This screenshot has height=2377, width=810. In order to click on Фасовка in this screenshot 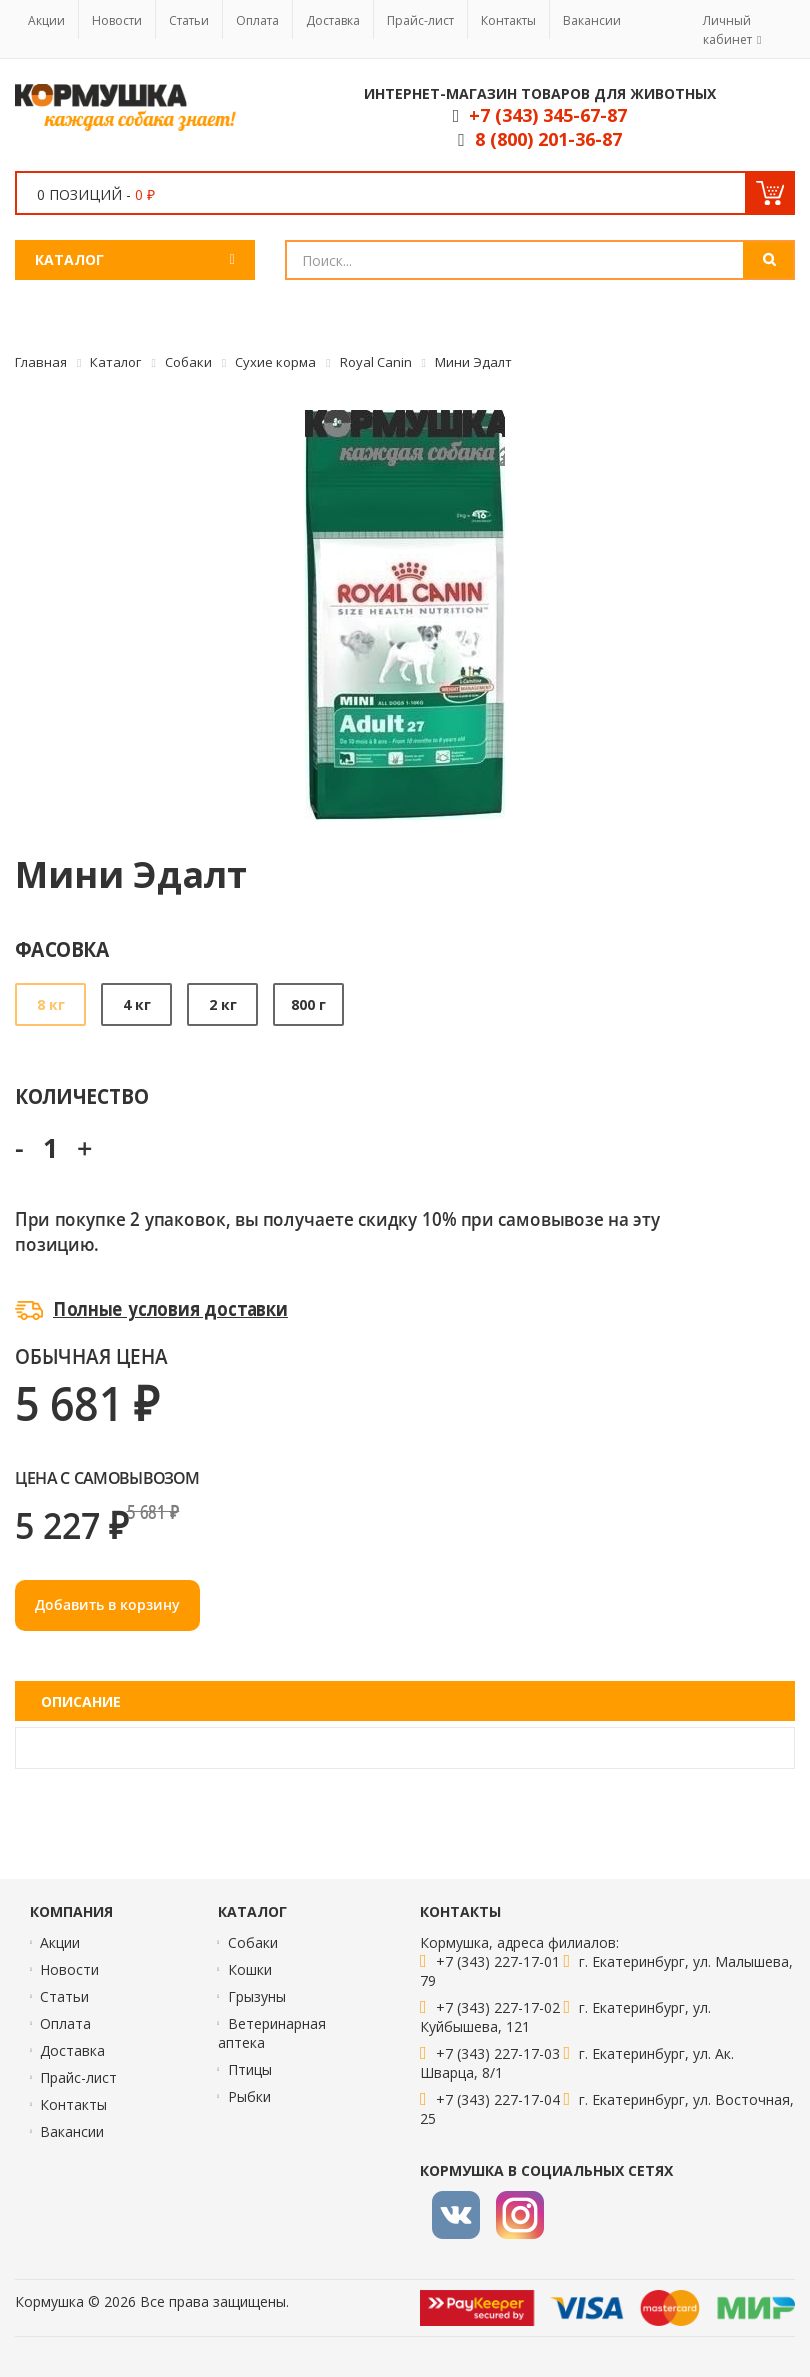, I will do `click(62, 948)`.